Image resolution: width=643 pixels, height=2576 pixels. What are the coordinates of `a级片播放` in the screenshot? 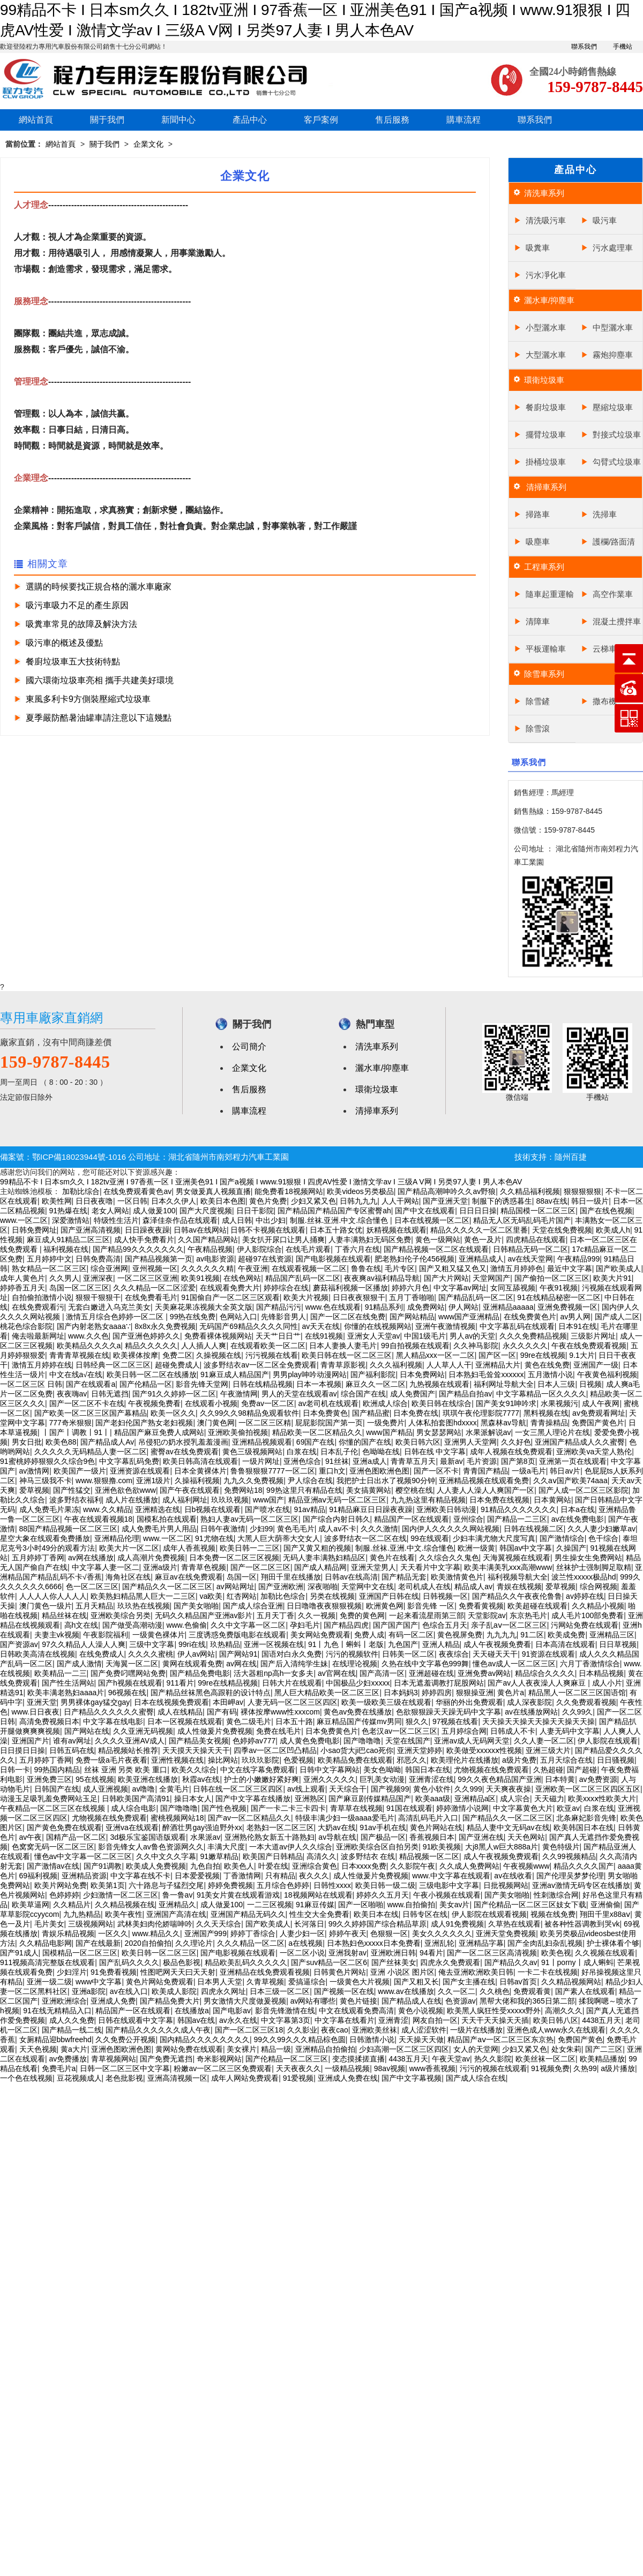 It's located at (618, 2068).